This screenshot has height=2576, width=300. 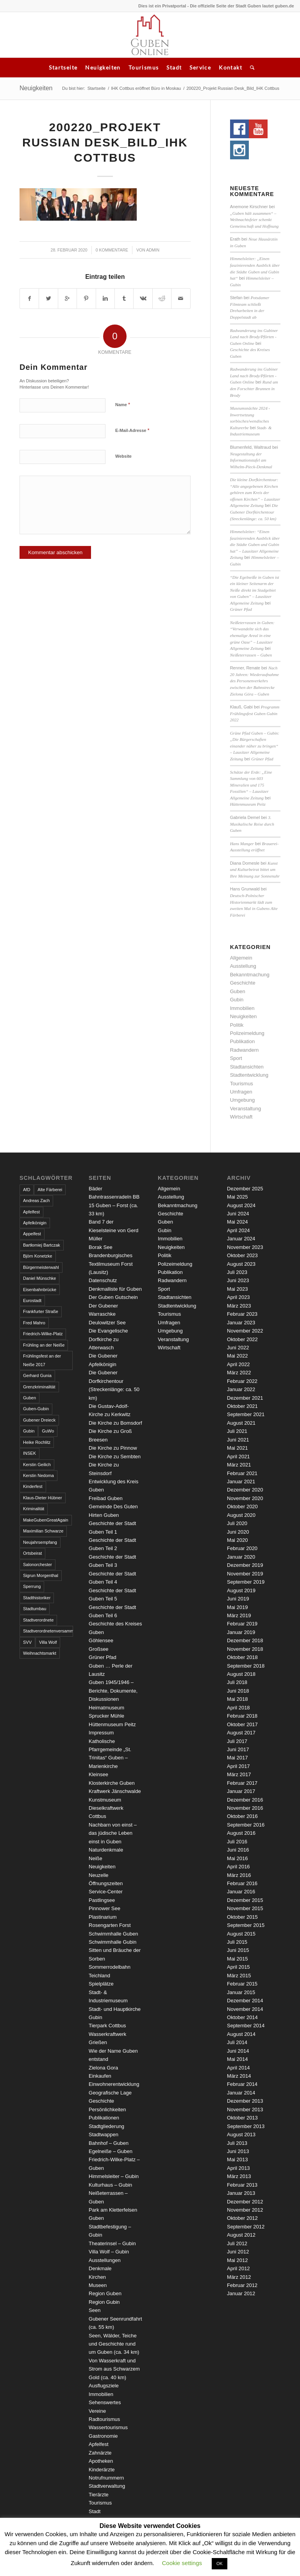 What do you see at coordinates (241, 1992) in the screenshot?
I see `Januar 2015` at bounding box center [241, 1992].